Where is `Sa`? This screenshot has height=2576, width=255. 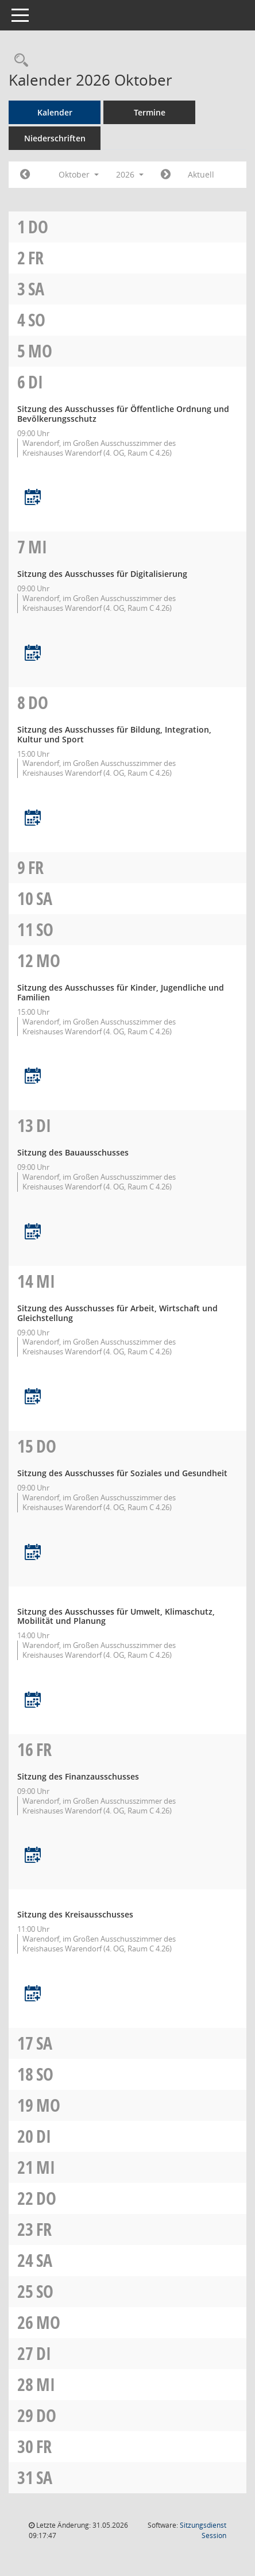
Sa is located at coordinates (36, 289).